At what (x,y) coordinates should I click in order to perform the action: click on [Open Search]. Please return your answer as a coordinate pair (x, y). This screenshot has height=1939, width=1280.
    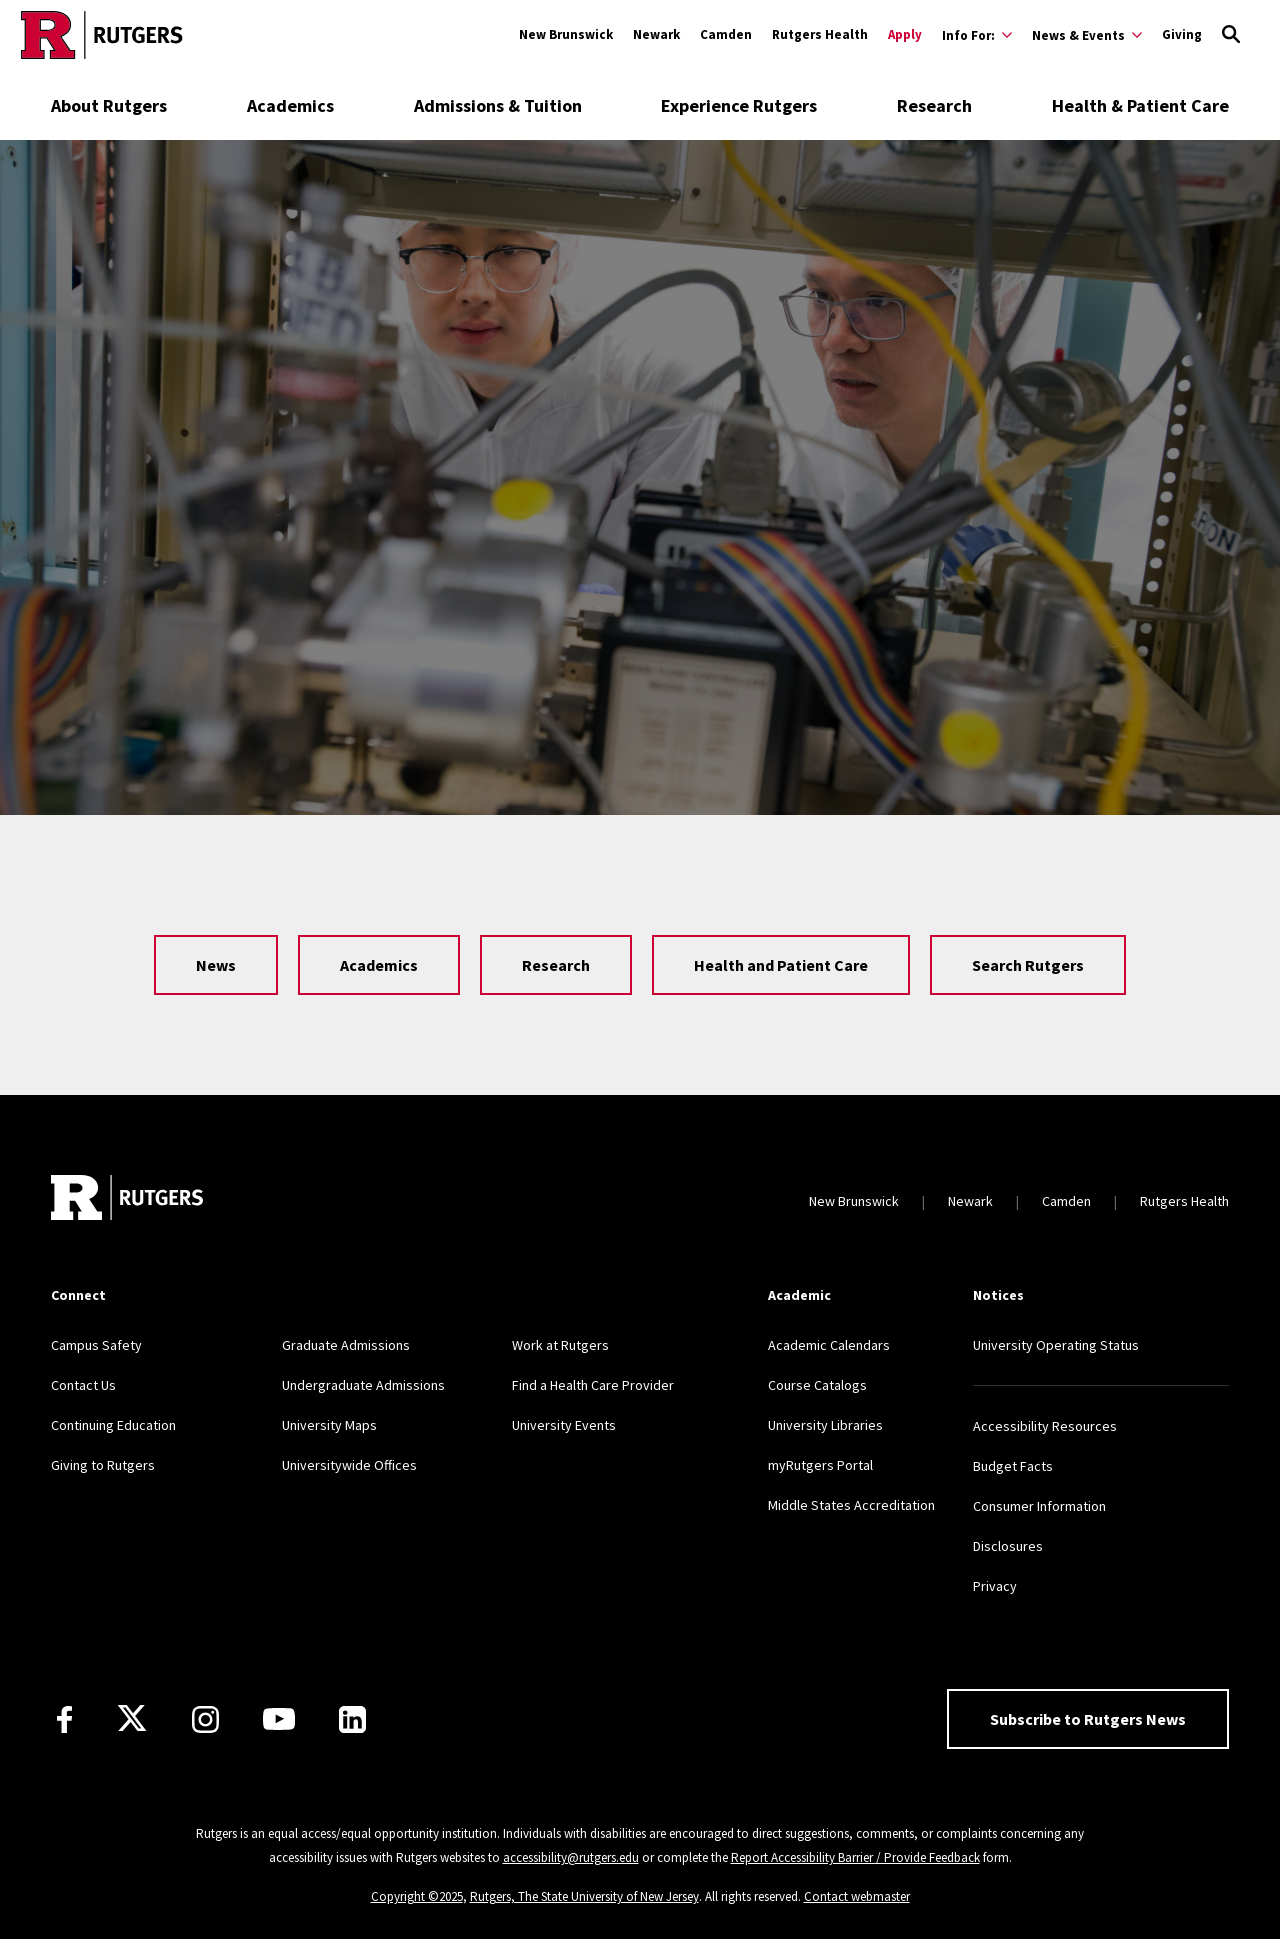
    Looking at the image, I should click on (1231, 35).